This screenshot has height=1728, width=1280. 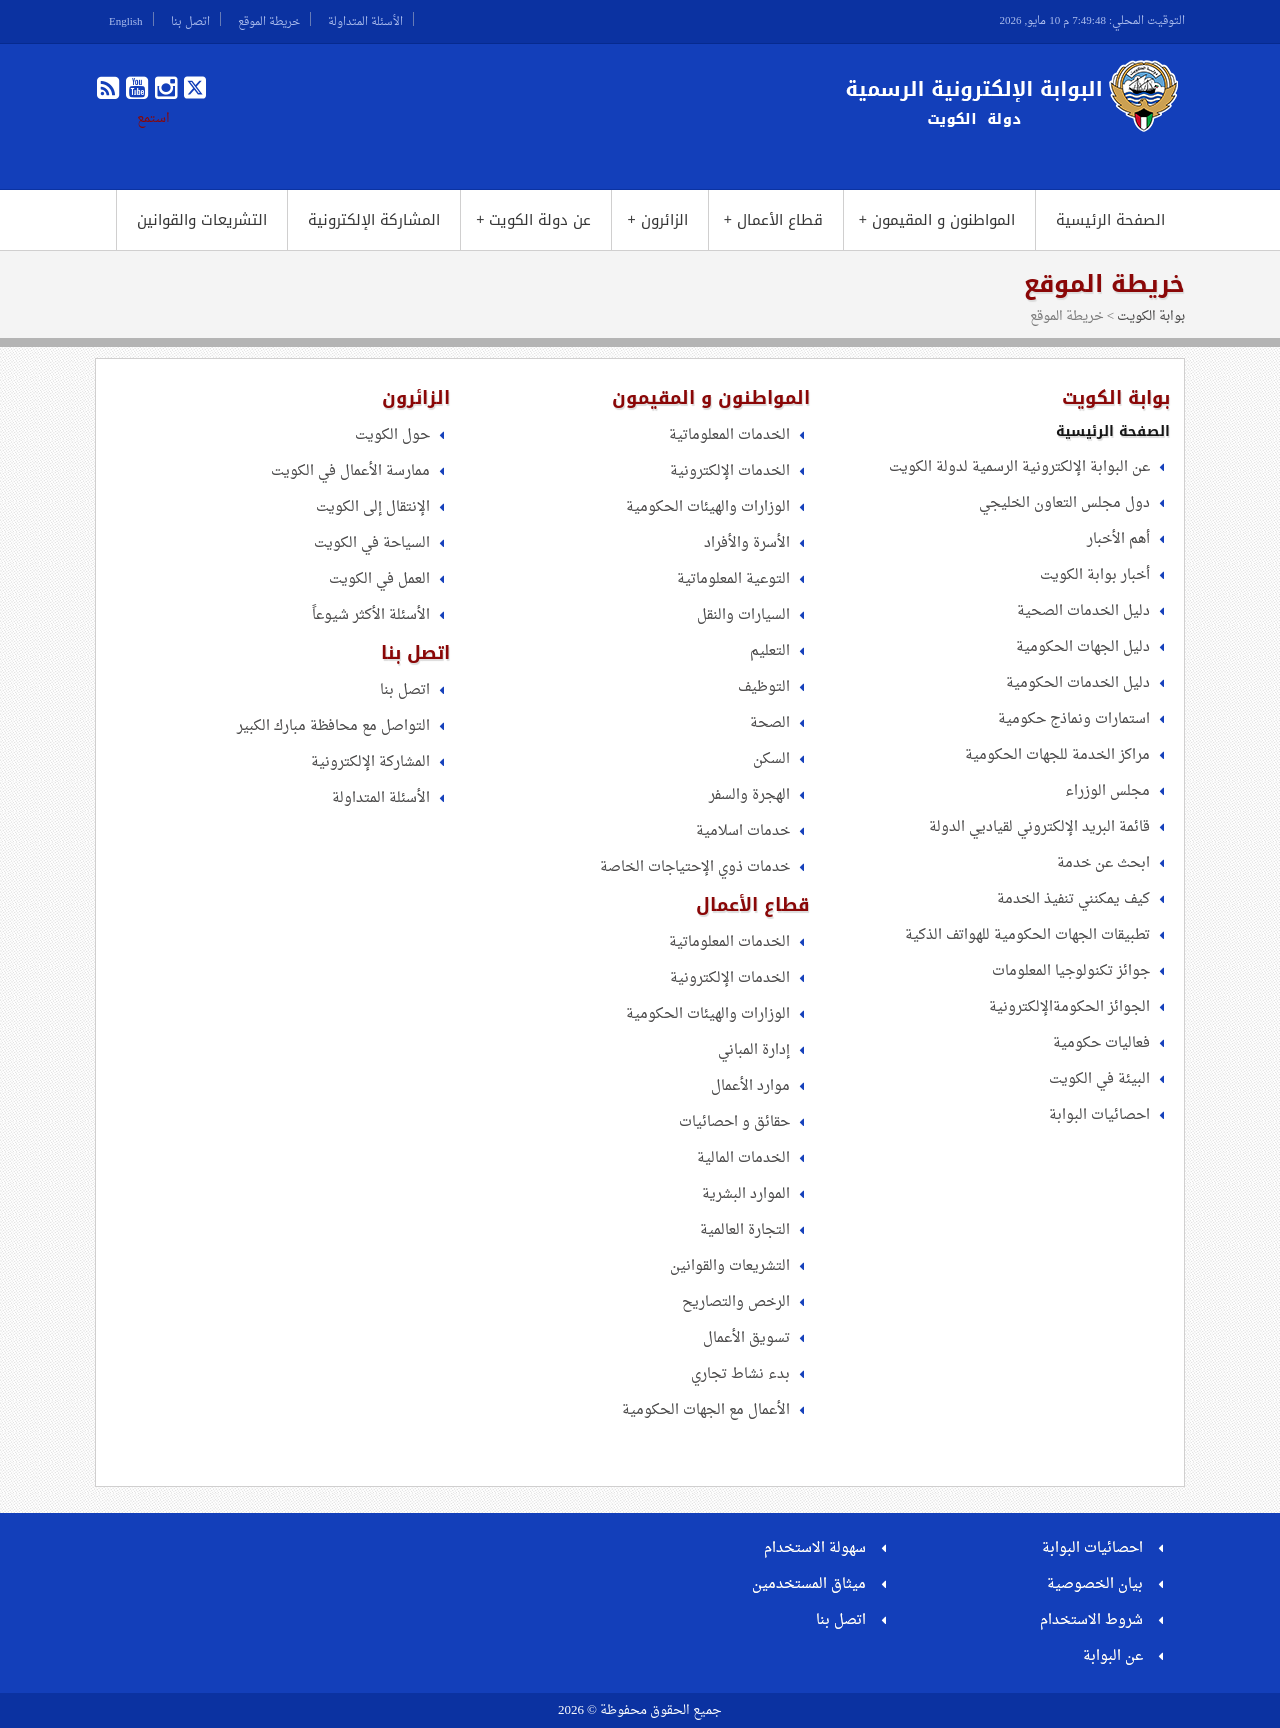 I want to click on بيان الخصوصية, so click(x=1095, y=1584).